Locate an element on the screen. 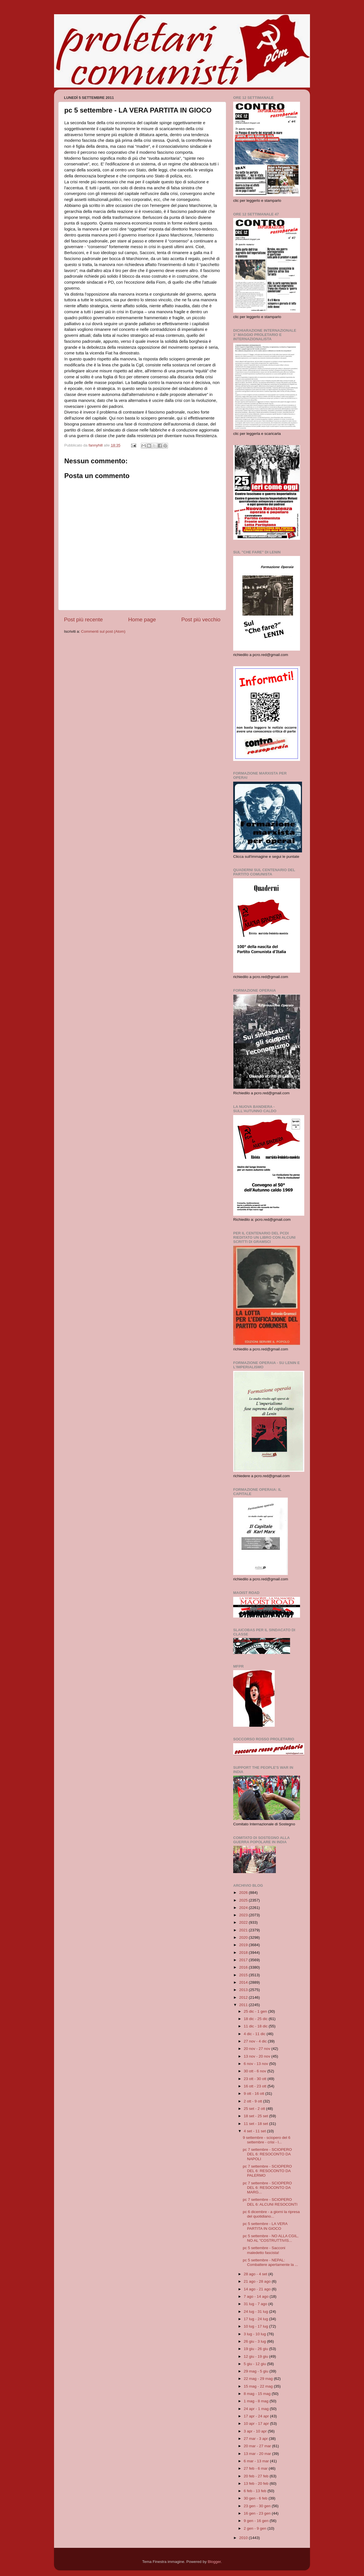  10 apr - 17 apr is located at coordinates (257, 2423).